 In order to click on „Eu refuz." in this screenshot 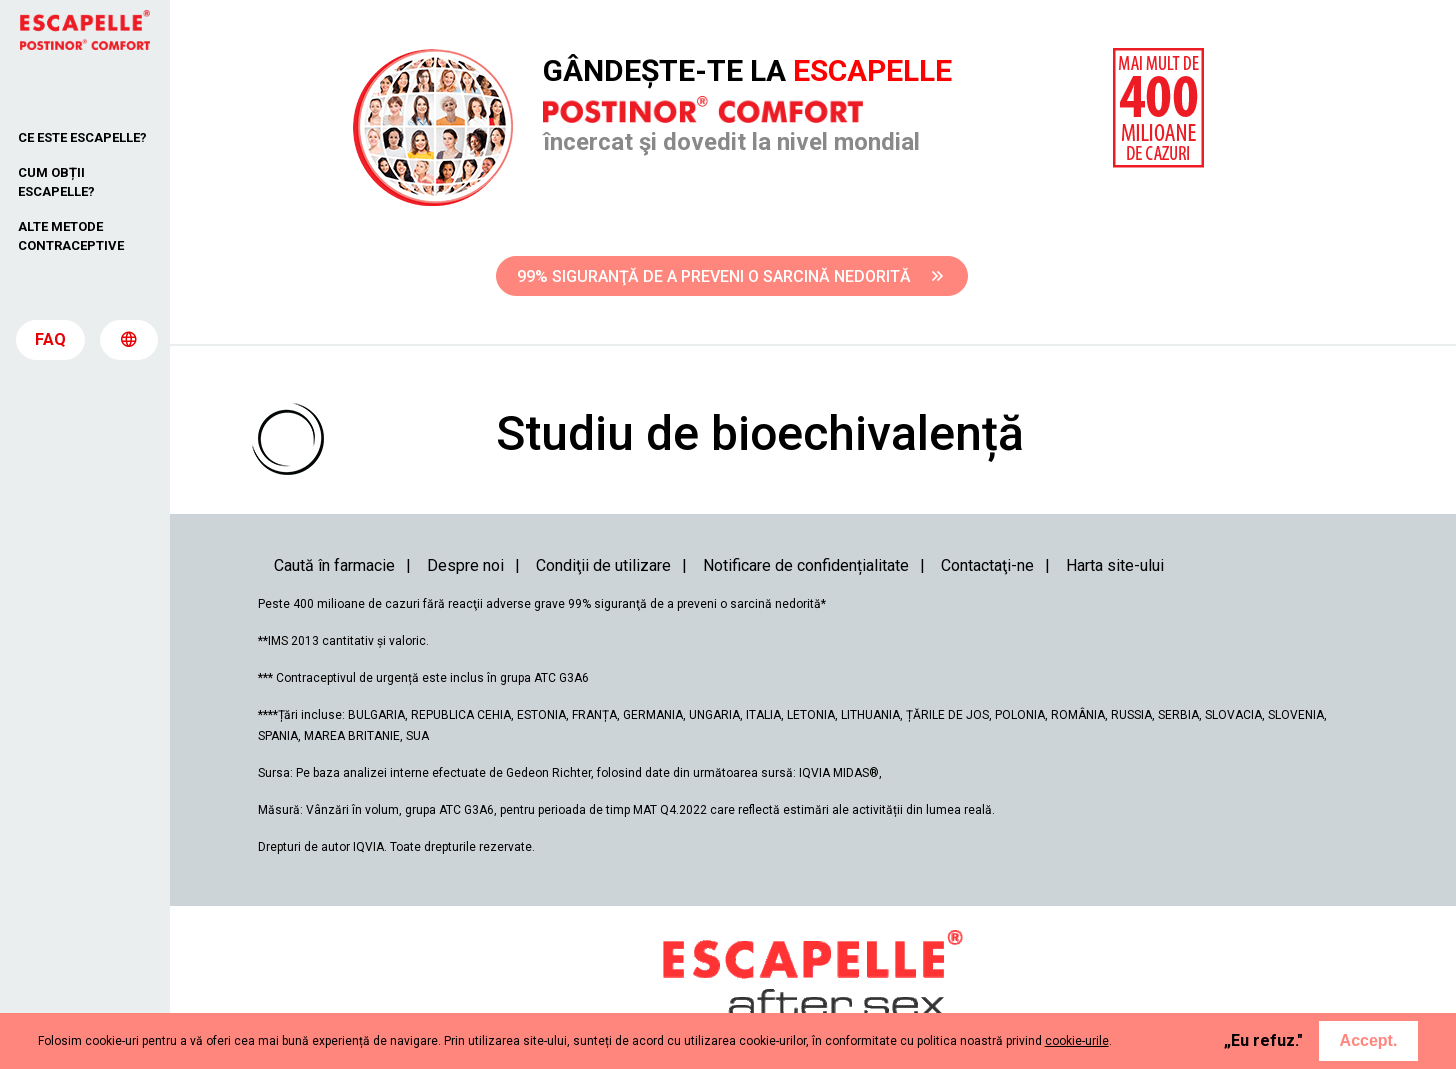, I will do `click(1263, 1040)`.